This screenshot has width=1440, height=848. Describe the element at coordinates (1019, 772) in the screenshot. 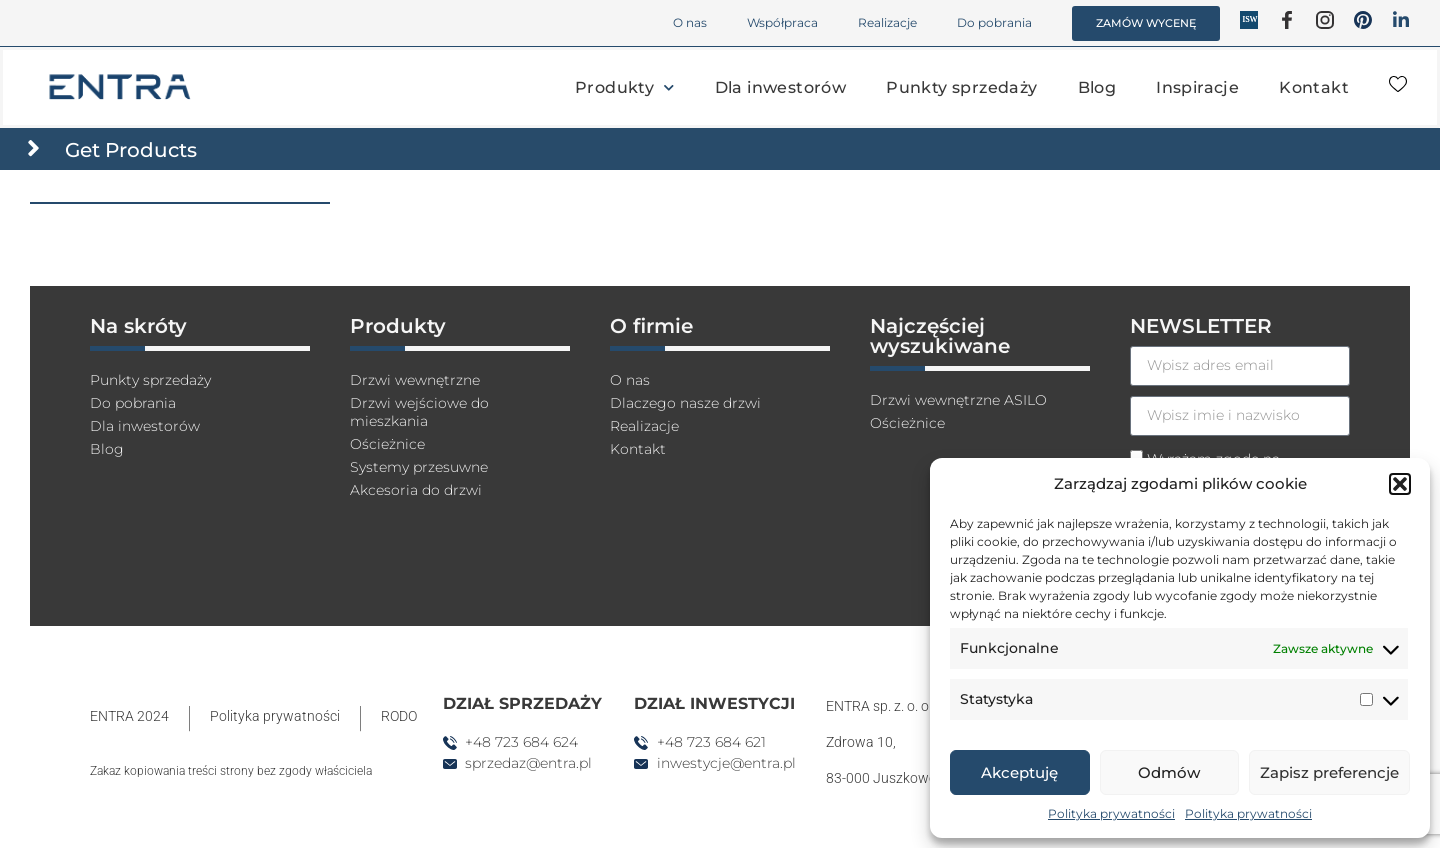

I see `Akceptuję` at that location.